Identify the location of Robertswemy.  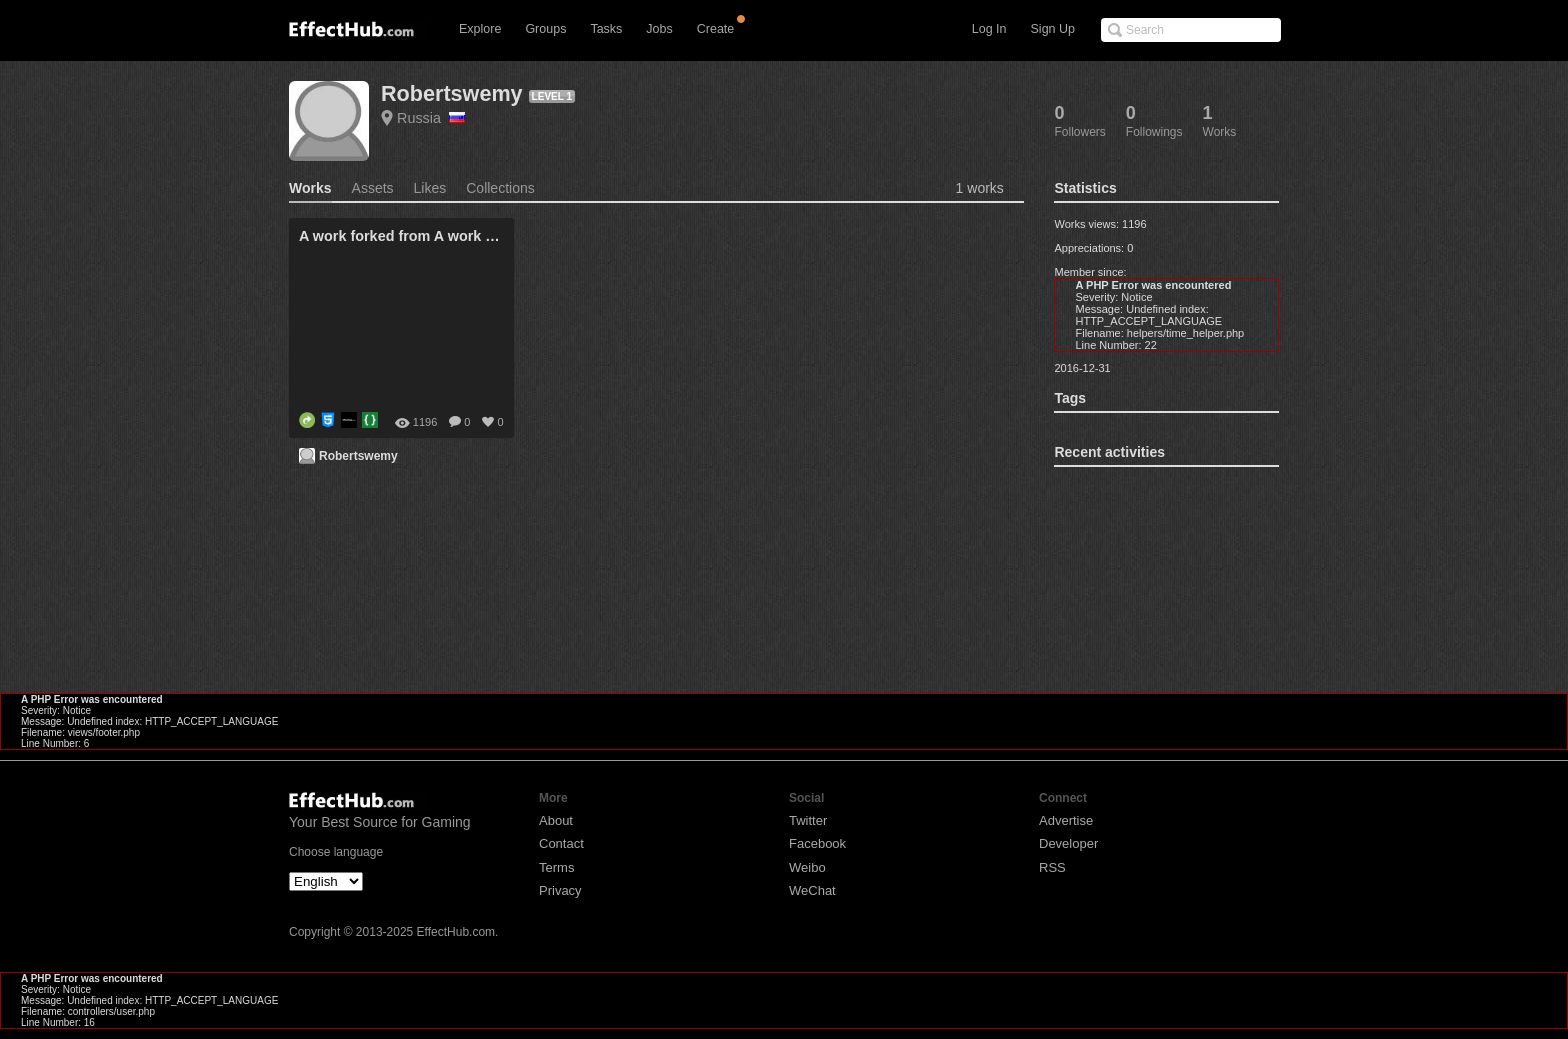
(452, 93).